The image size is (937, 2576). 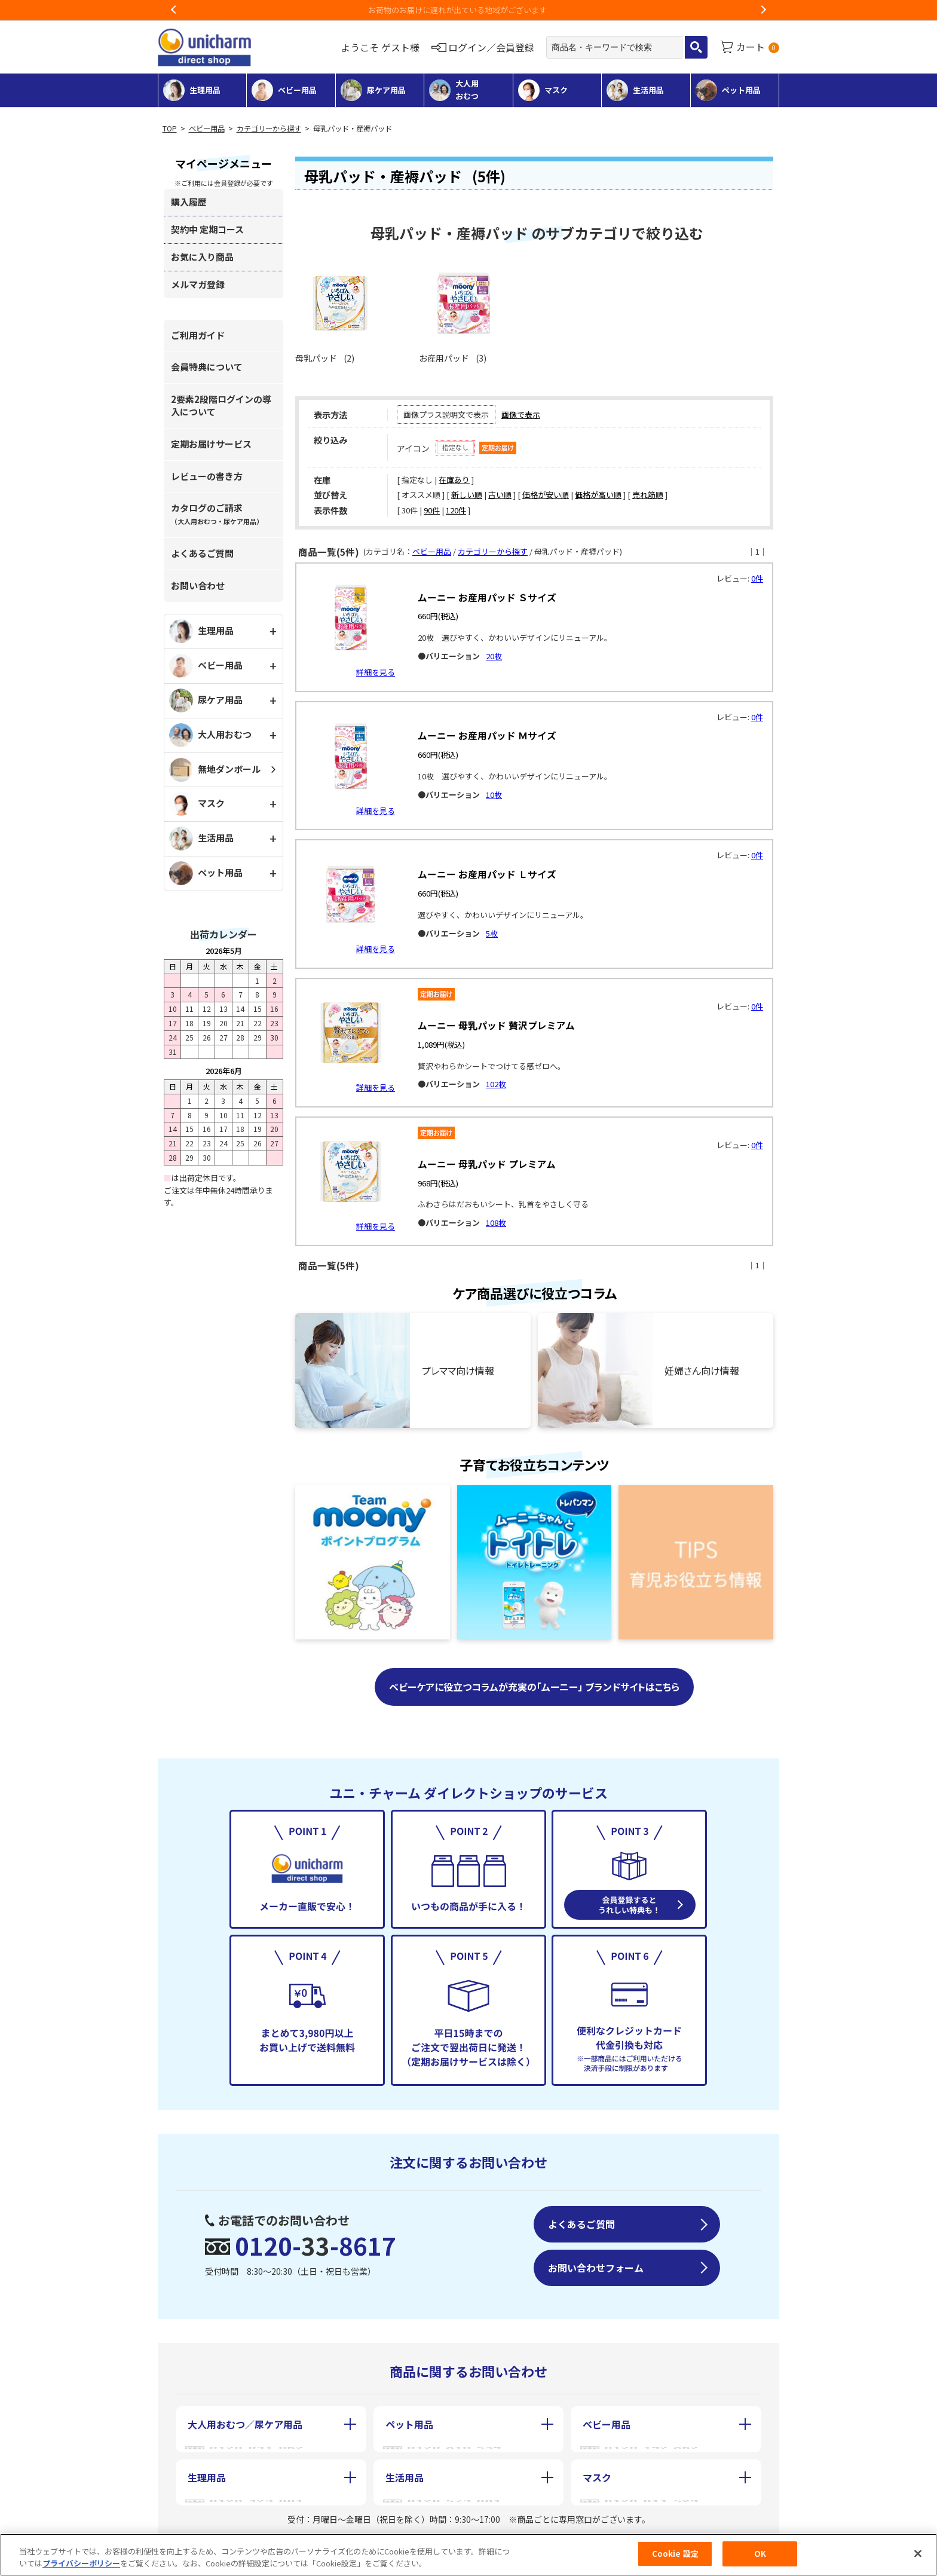 I want to click on 古い順, so click(x=500, y=494).